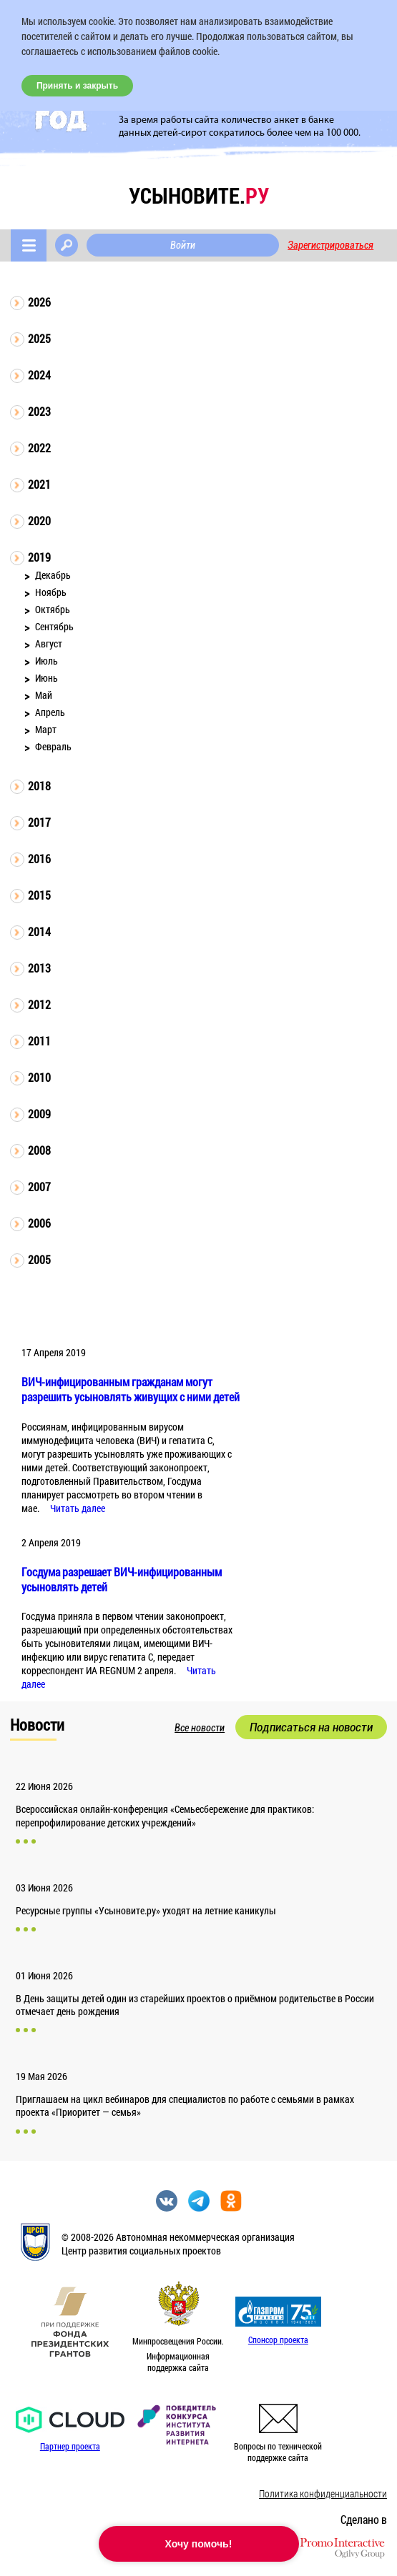 The width and height of the screenshot is (397, 2576). Describe the element at coordinates (52, 609) in the screenshot. I see `Октябрь` at that location.